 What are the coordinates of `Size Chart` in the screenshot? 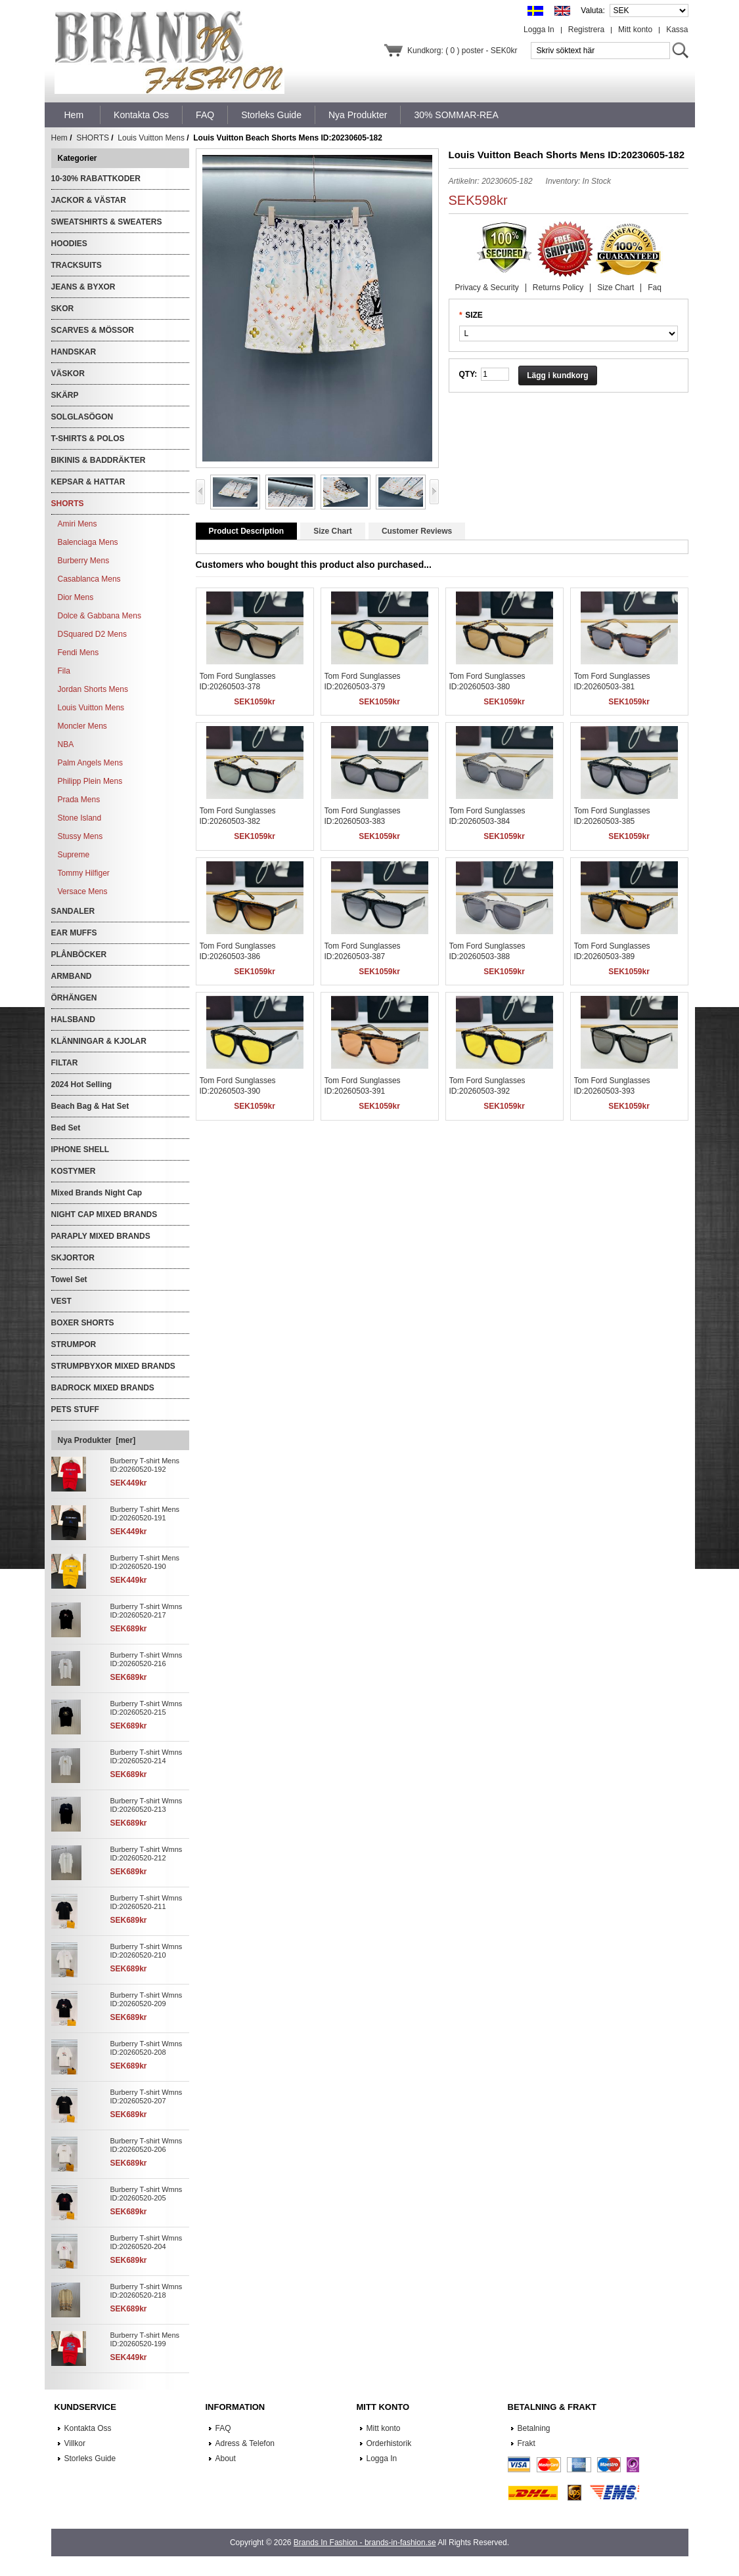 It's located at (615, 287).